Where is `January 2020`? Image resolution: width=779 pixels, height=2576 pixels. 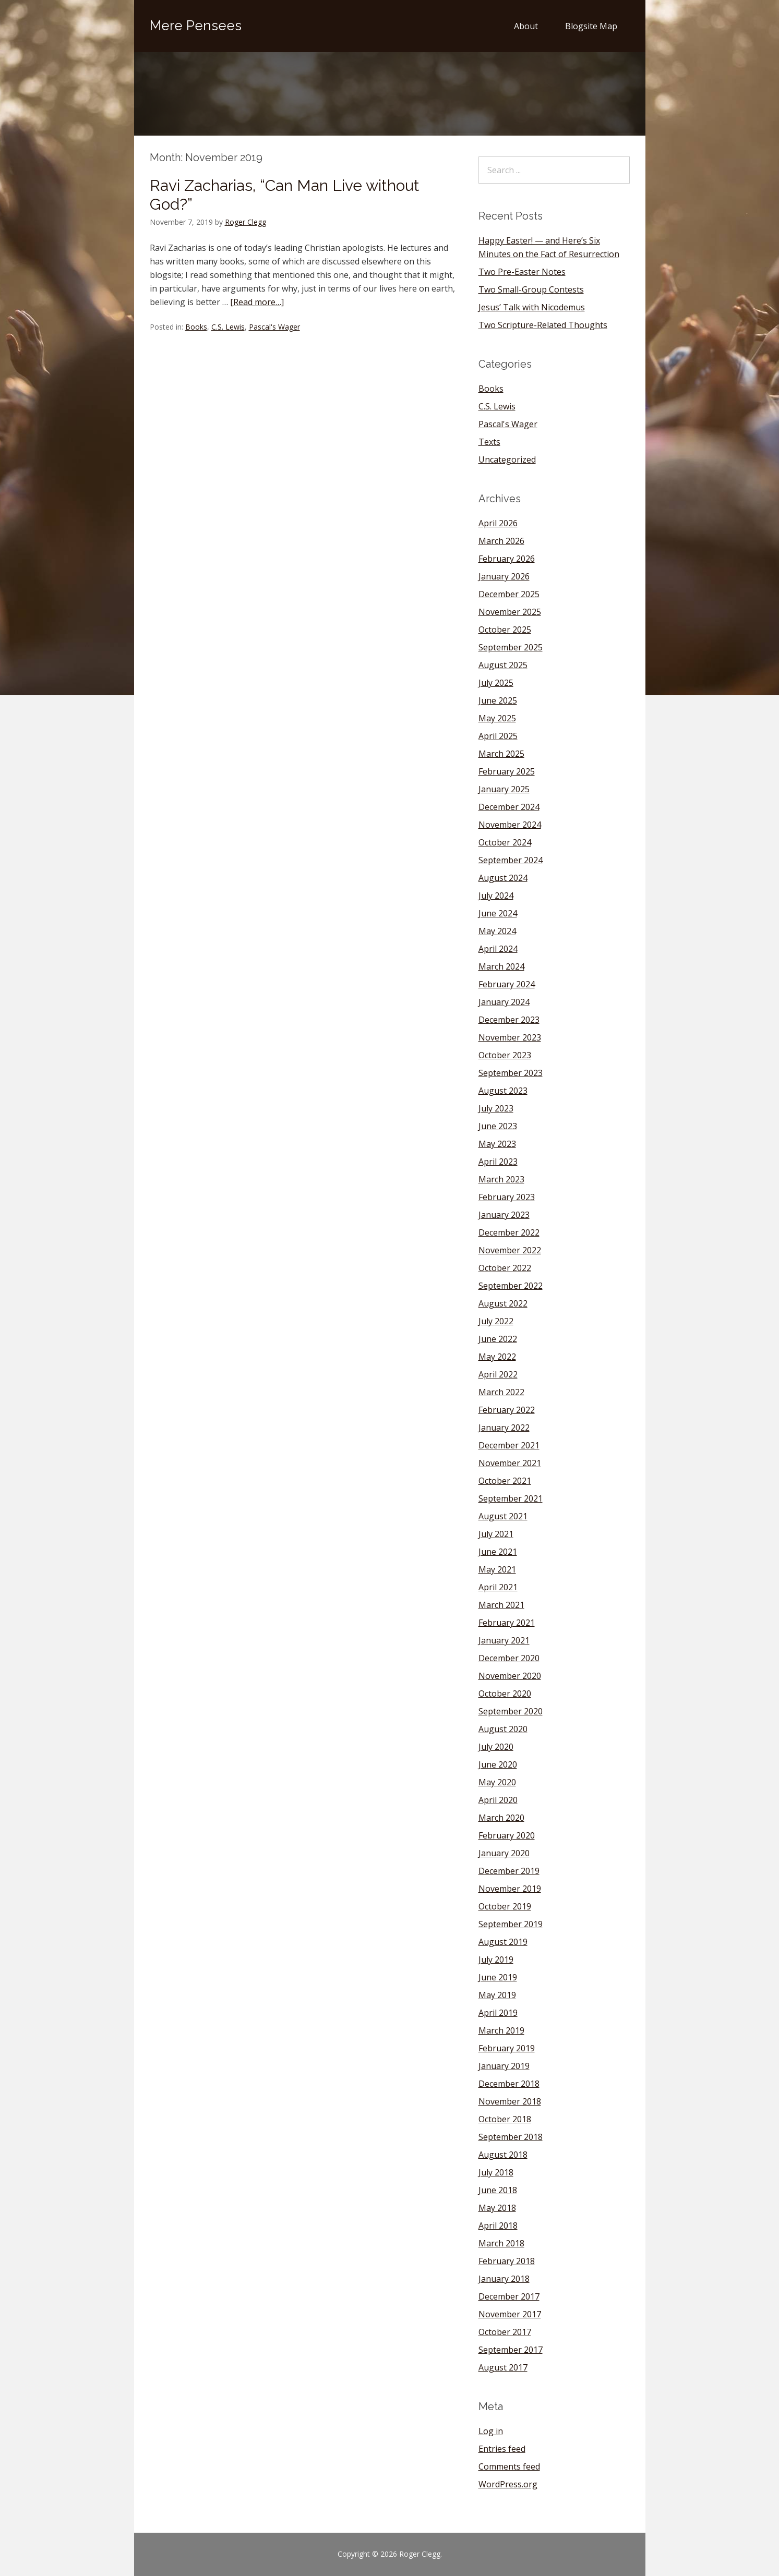
January 2020 is located at coordinates (504, 1853).